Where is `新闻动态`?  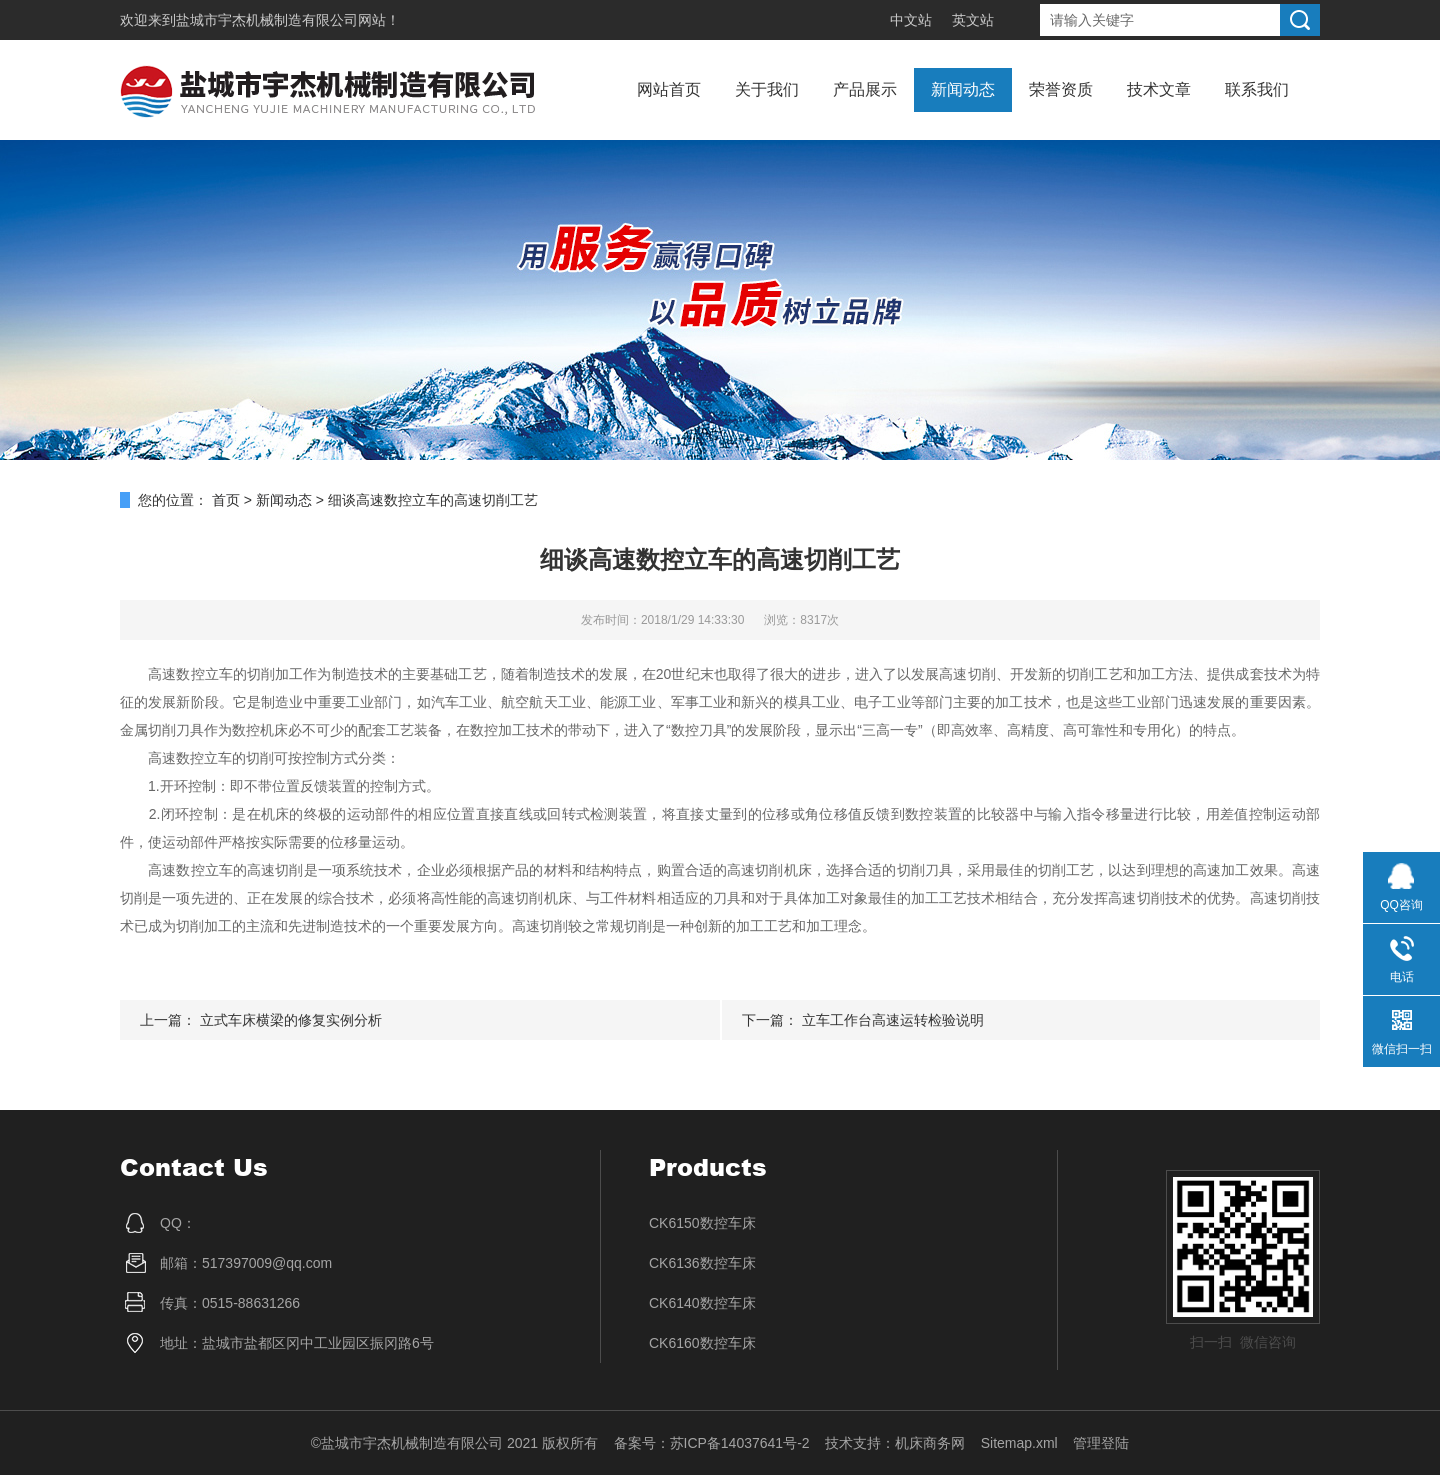
新闻动态 is located at coordinates (963, 89).